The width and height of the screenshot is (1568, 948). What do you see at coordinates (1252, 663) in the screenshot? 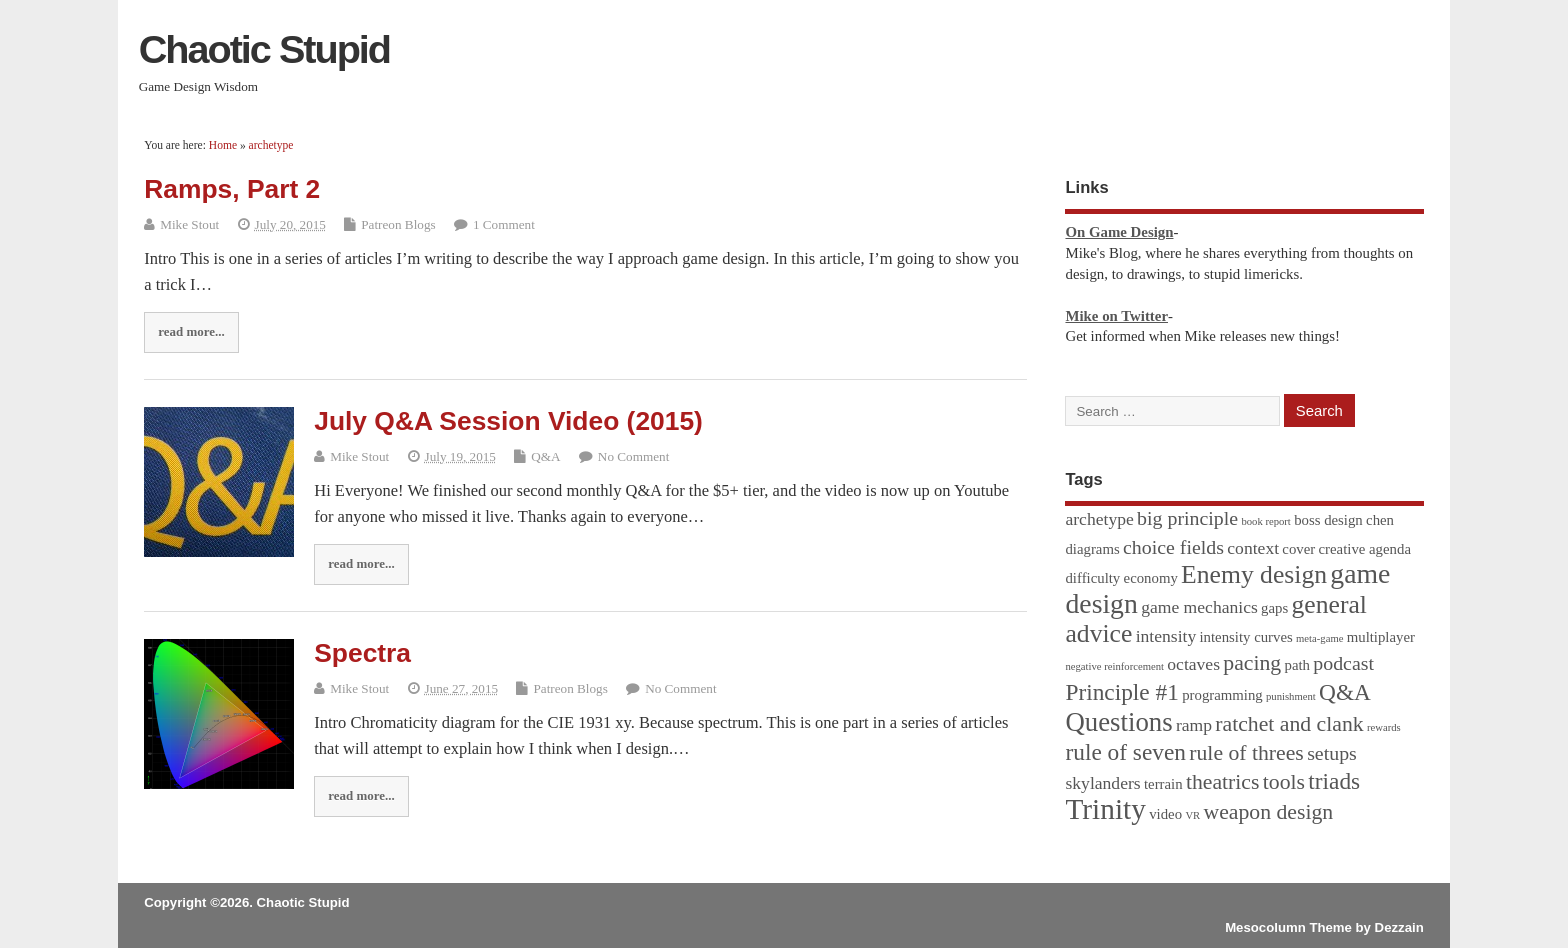
I see `pacing [pacing (5 items)]` at bounding box center [1252, 663].